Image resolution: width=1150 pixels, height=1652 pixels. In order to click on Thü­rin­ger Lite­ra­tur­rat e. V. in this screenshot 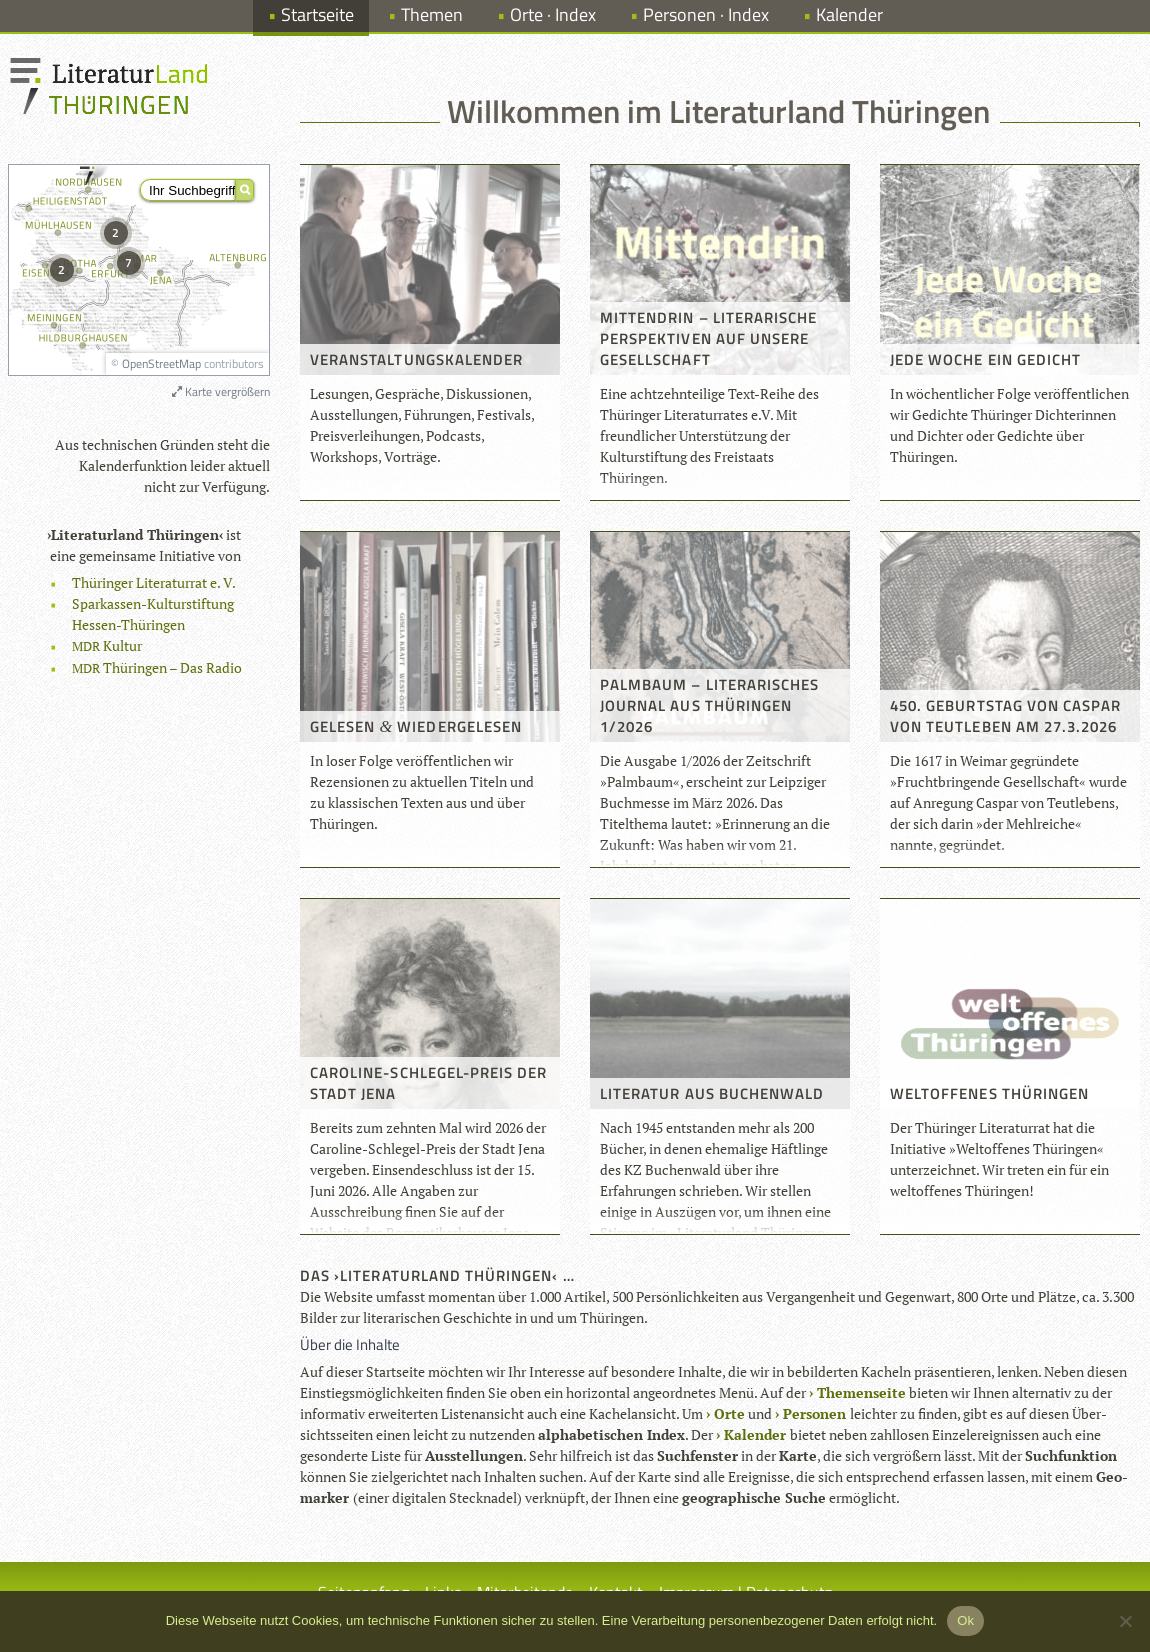, I will do `click(154, 582)`.